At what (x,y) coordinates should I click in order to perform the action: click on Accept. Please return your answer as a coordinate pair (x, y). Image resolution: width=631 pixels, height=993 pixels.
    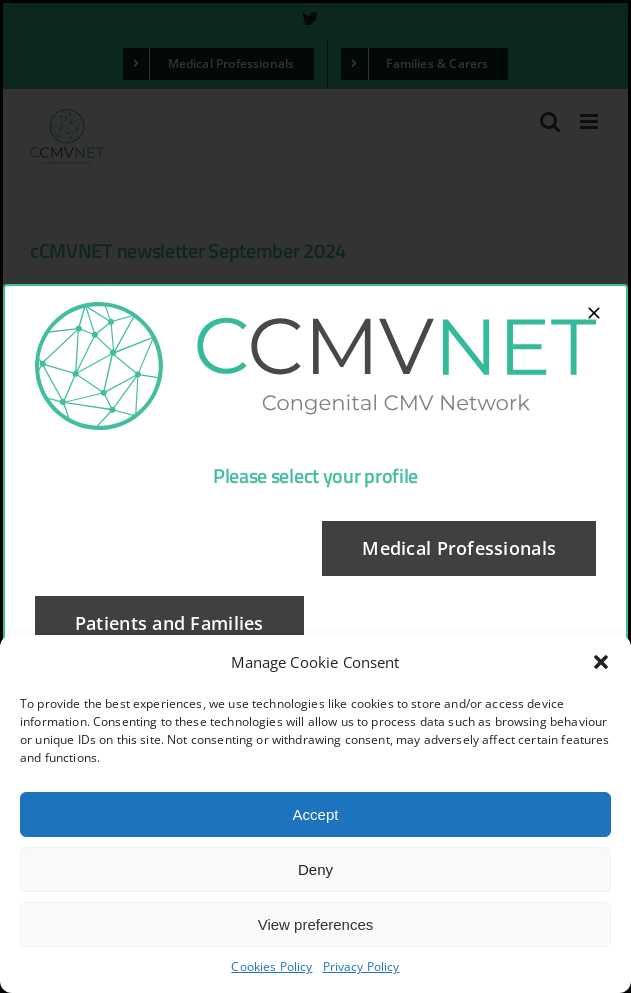
    Looking at the image, I should click on (316, 814).